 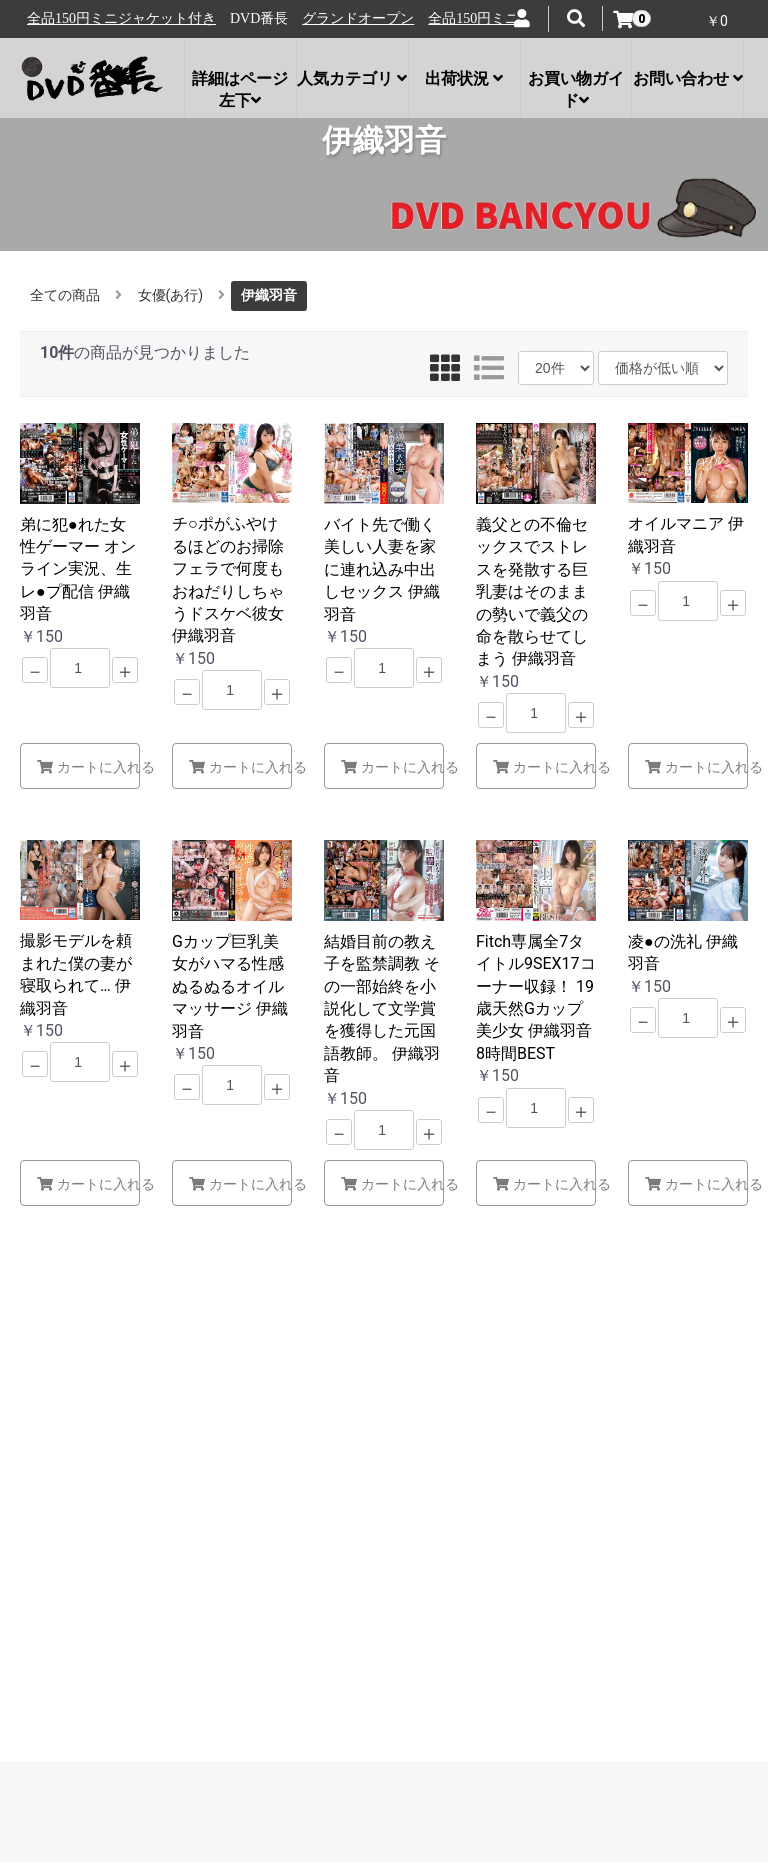 I want to click on 全ての商品, so click(x=65, y=295).